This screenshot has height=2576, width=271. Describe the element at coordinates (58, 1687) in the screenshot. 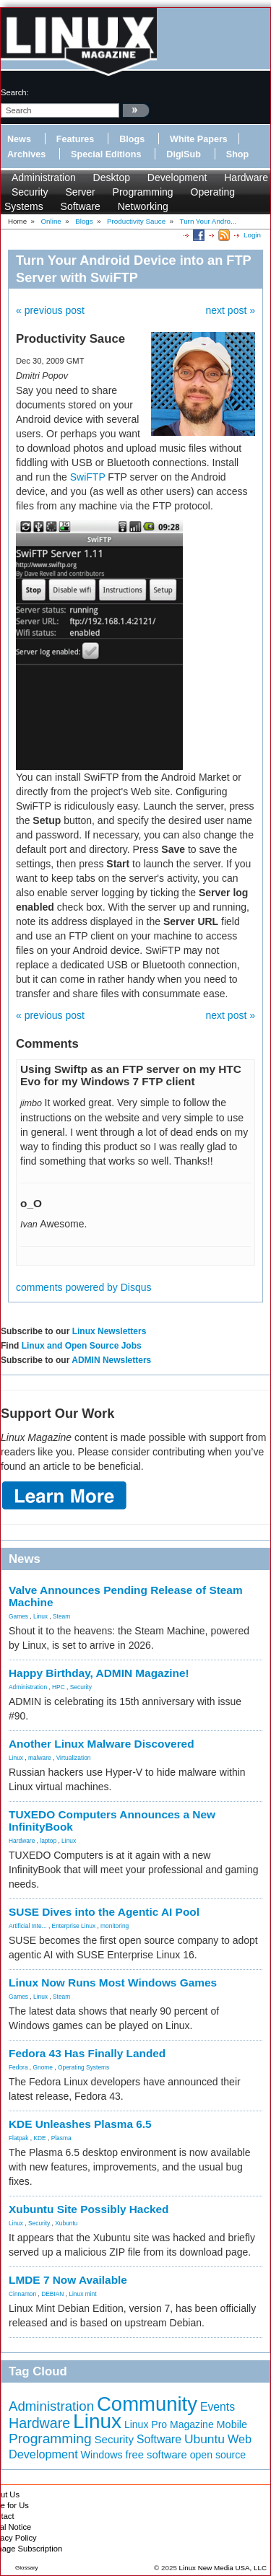

I see `HPC` at that location.